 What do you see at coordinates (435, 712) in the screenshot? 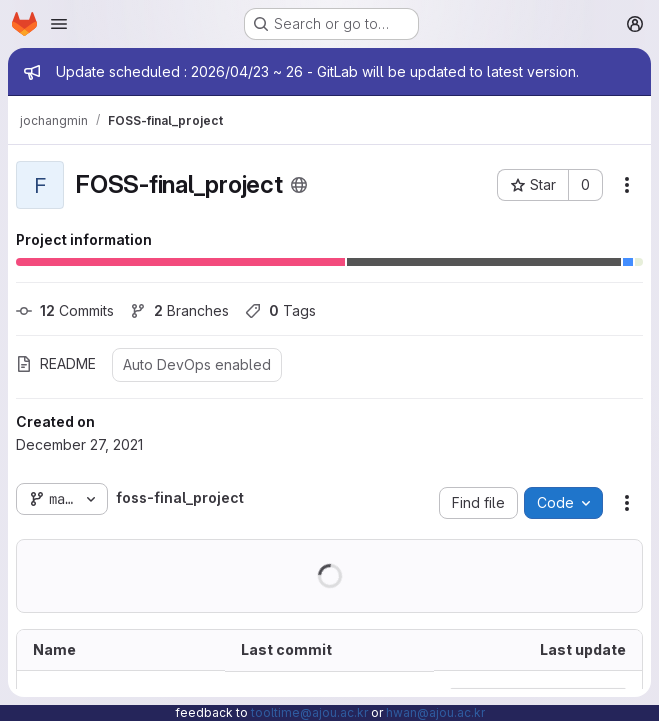
I see `hwan@ajou.ac.kr` at bounding box center [435, 712].